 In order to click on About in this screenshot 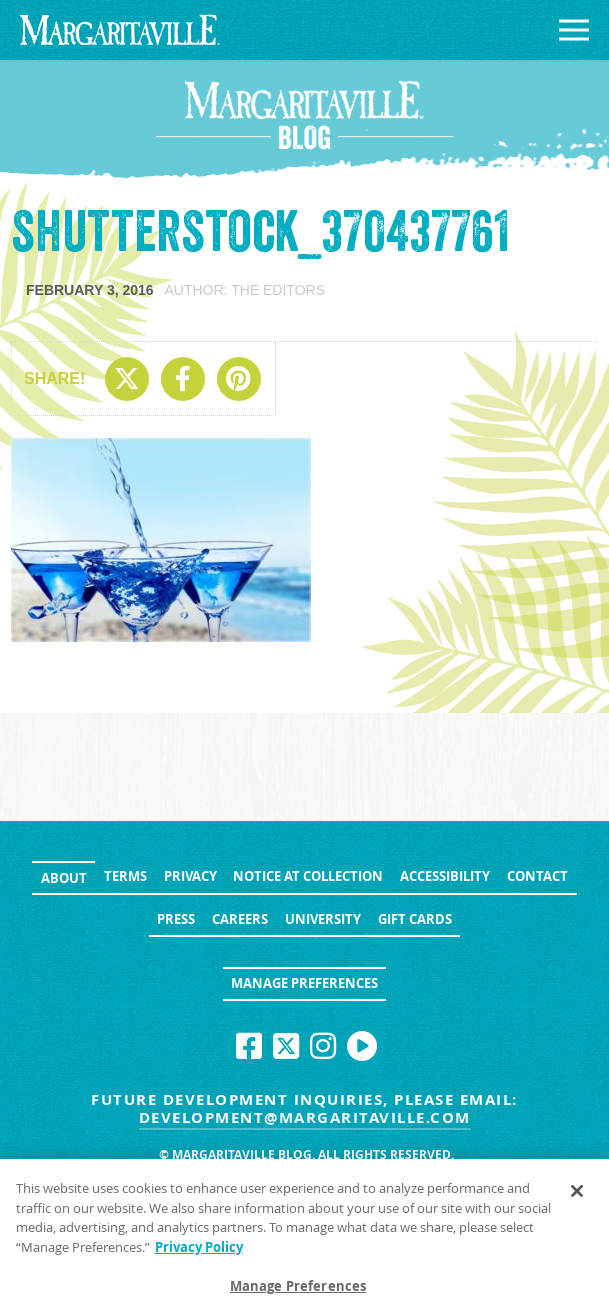, I will do `click(64, 878)`.